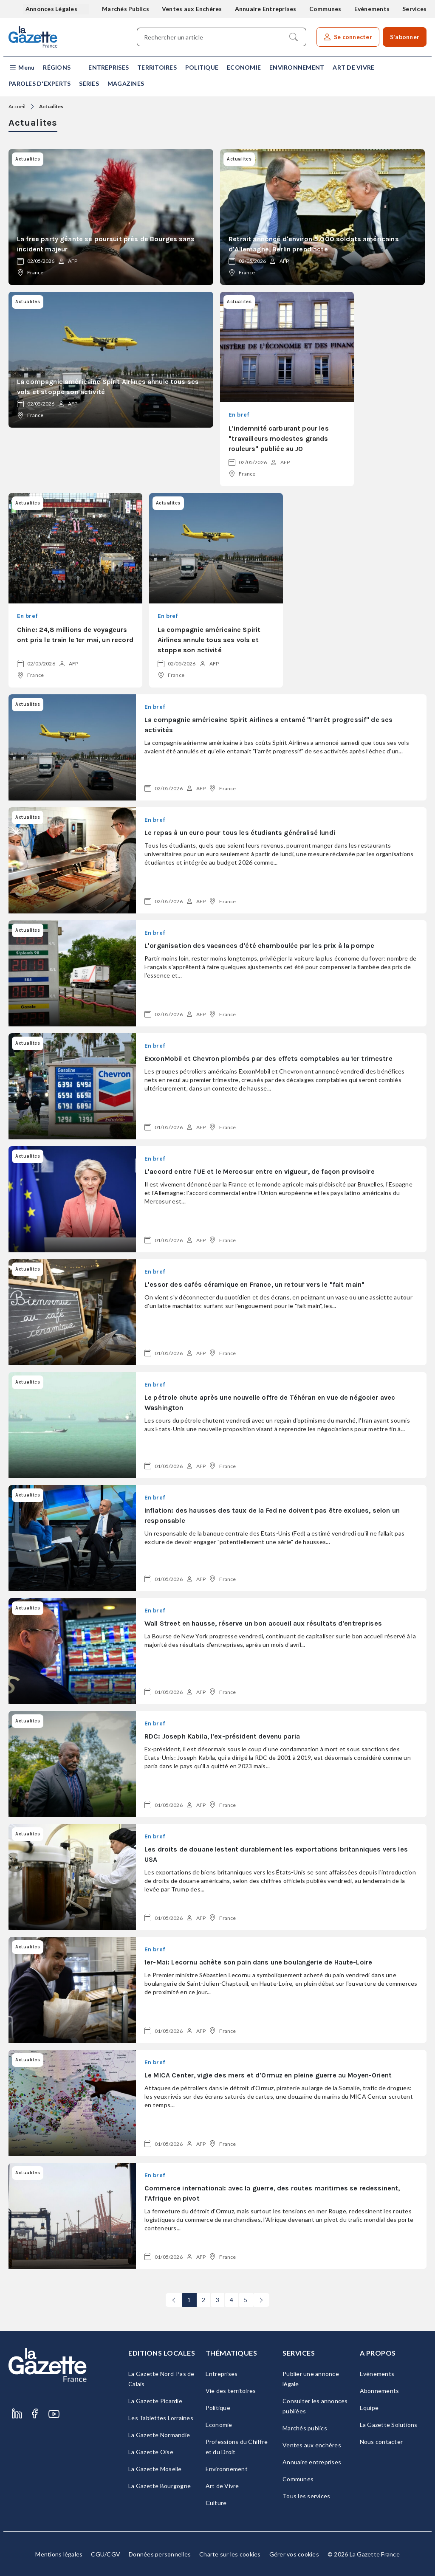  Describe the element at coordinates (160, 2417) in the screenshot. I see `Les Tablettes Lorraines` at that location.